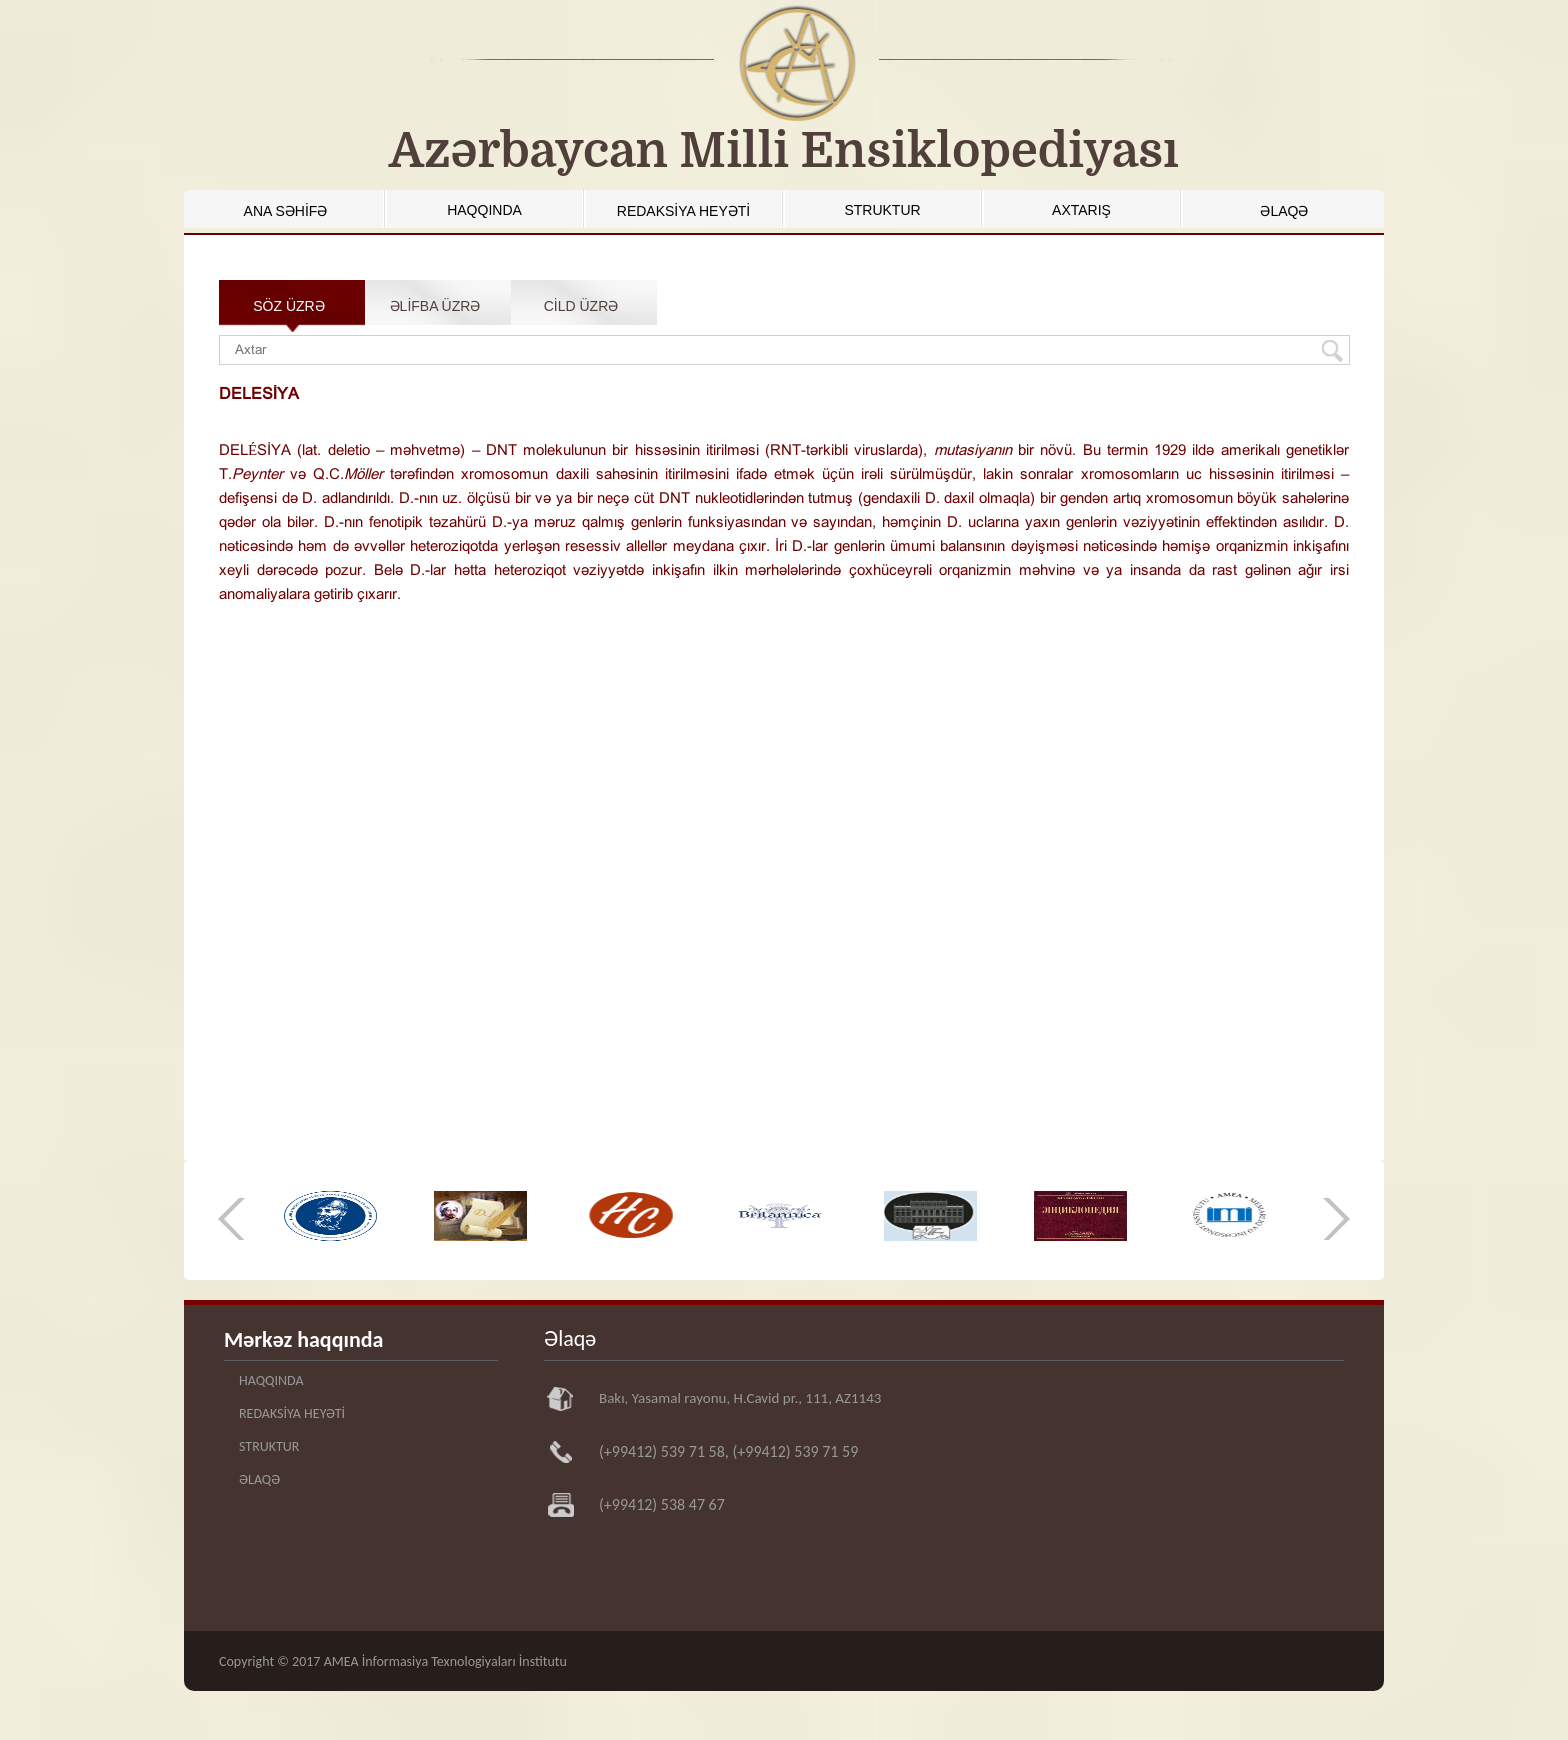 The image size is (1568, 1740). I want to click on Mərkəz haqqında, so click(303, 1339).